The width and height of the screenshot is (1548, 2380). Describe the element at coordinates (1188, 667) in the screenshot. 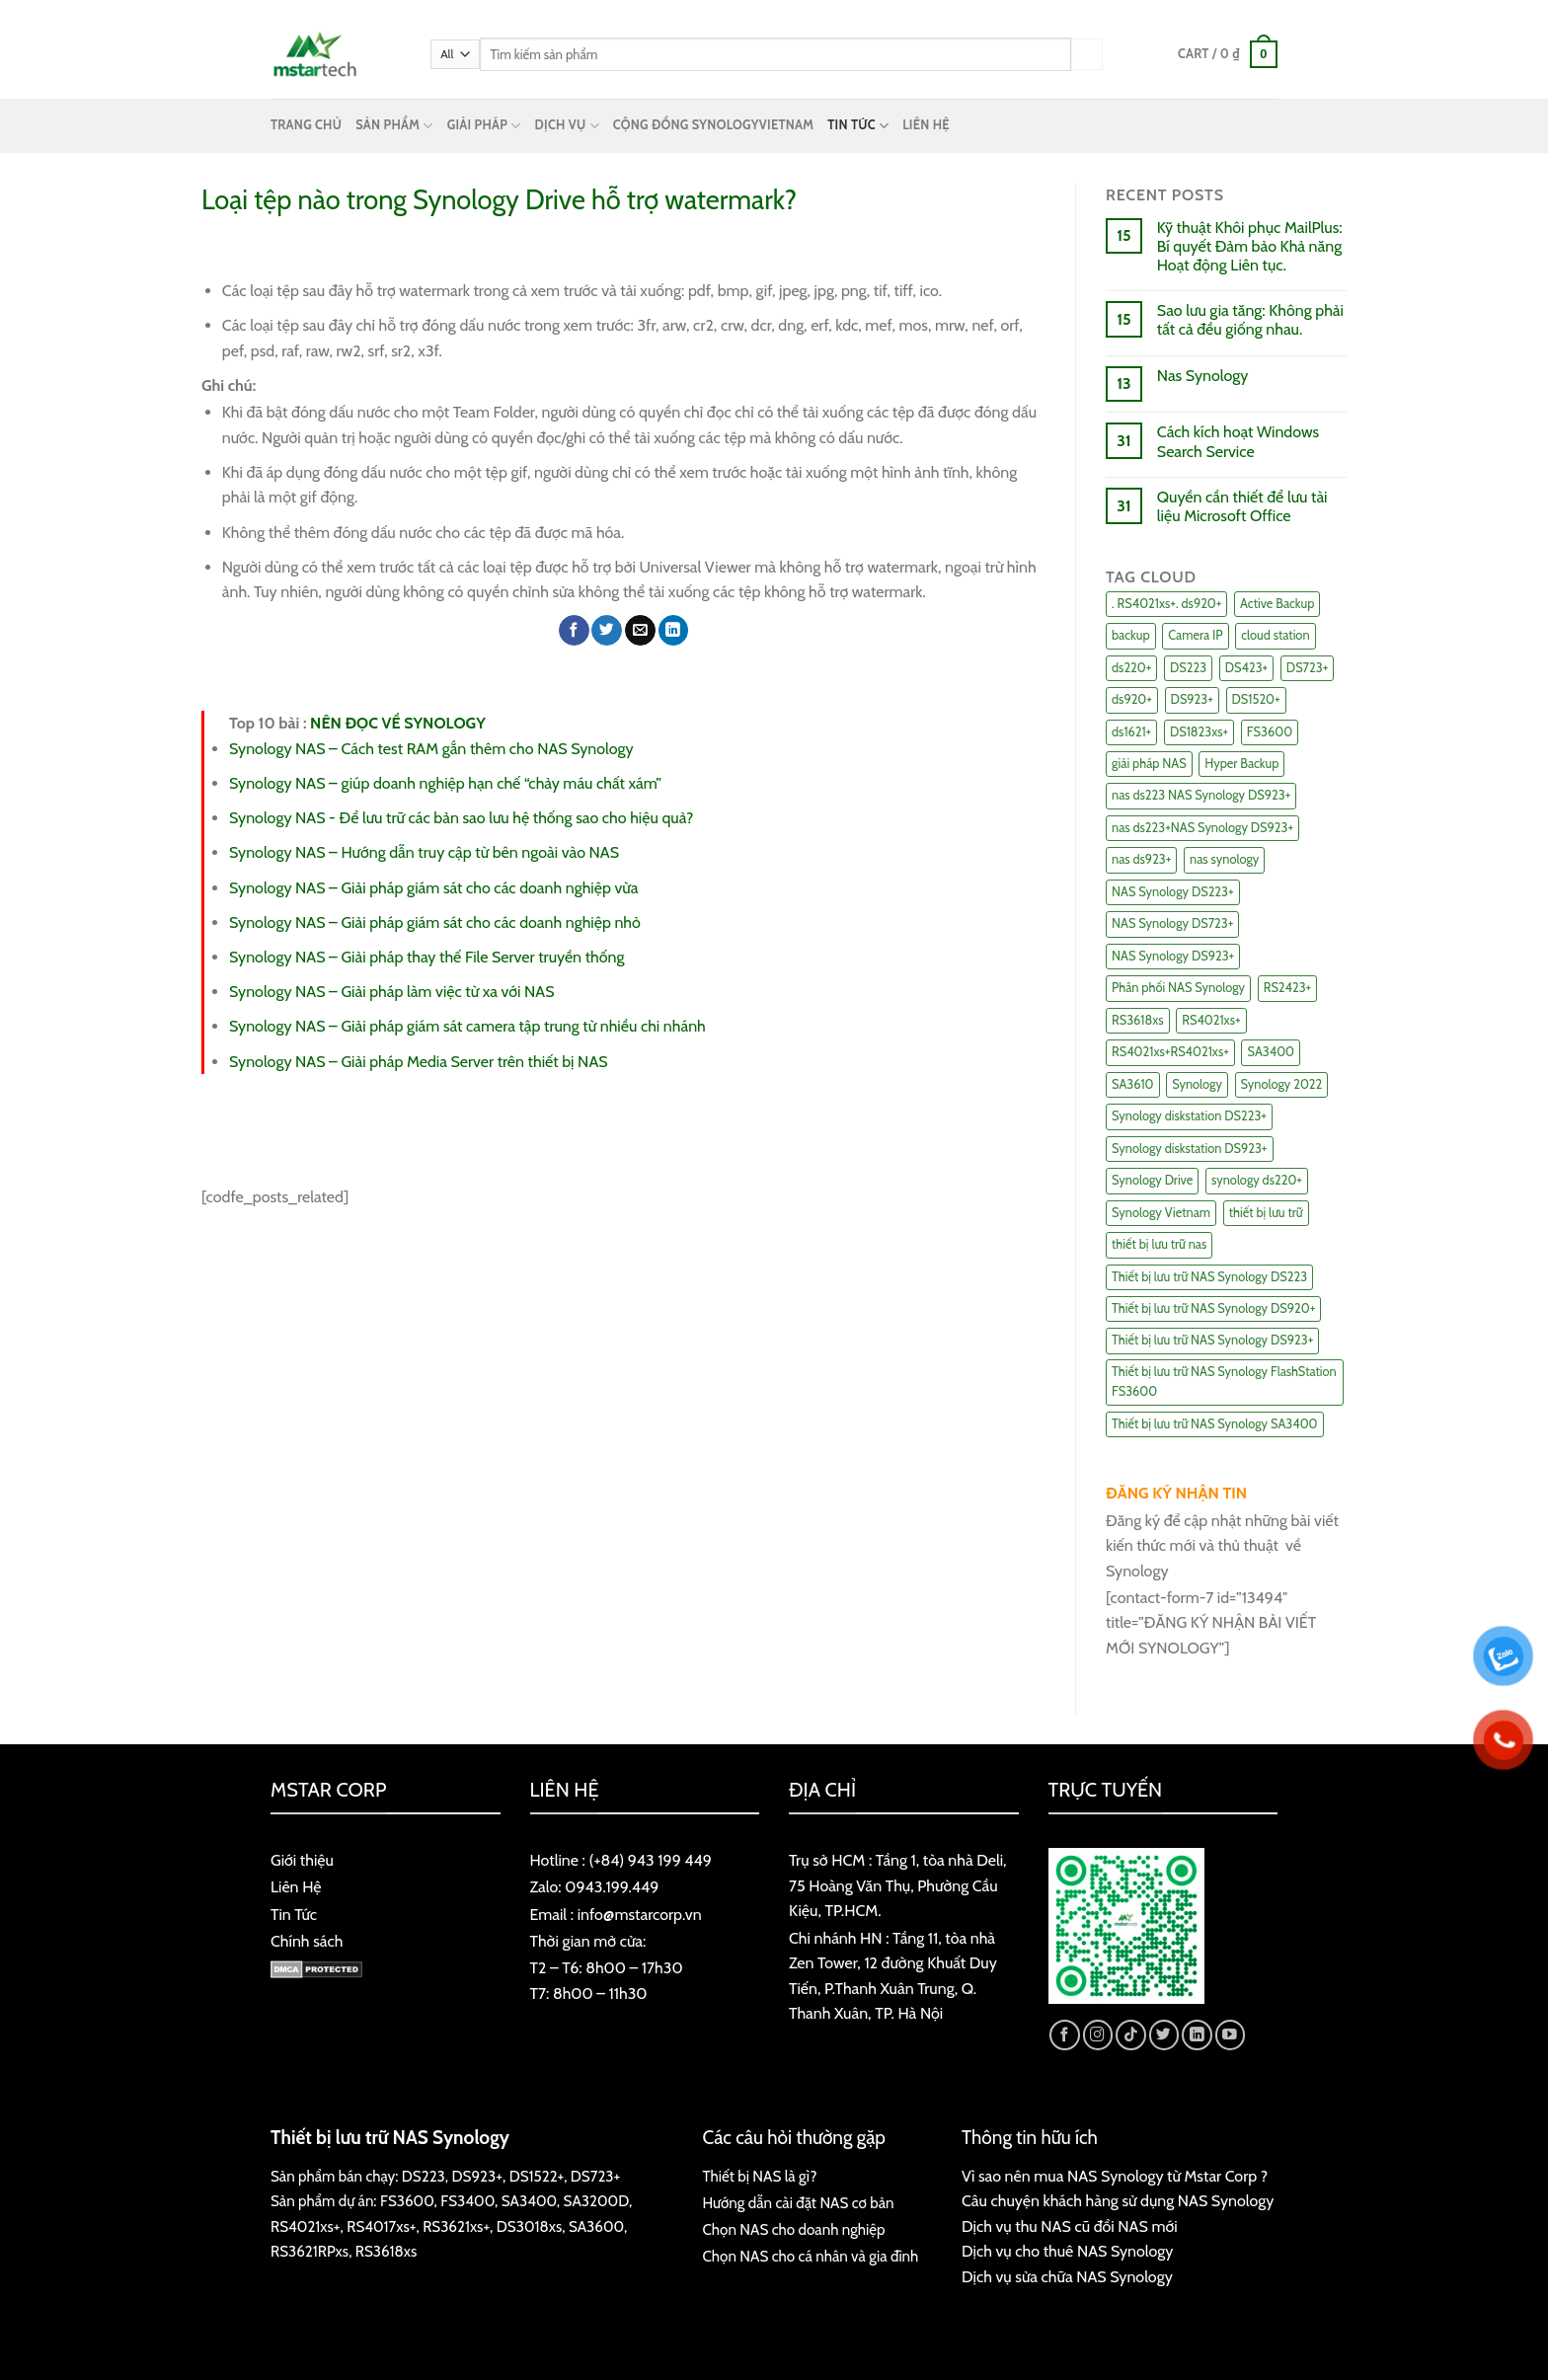

I see `DS223 [DS223 (9 items)]` at that location.